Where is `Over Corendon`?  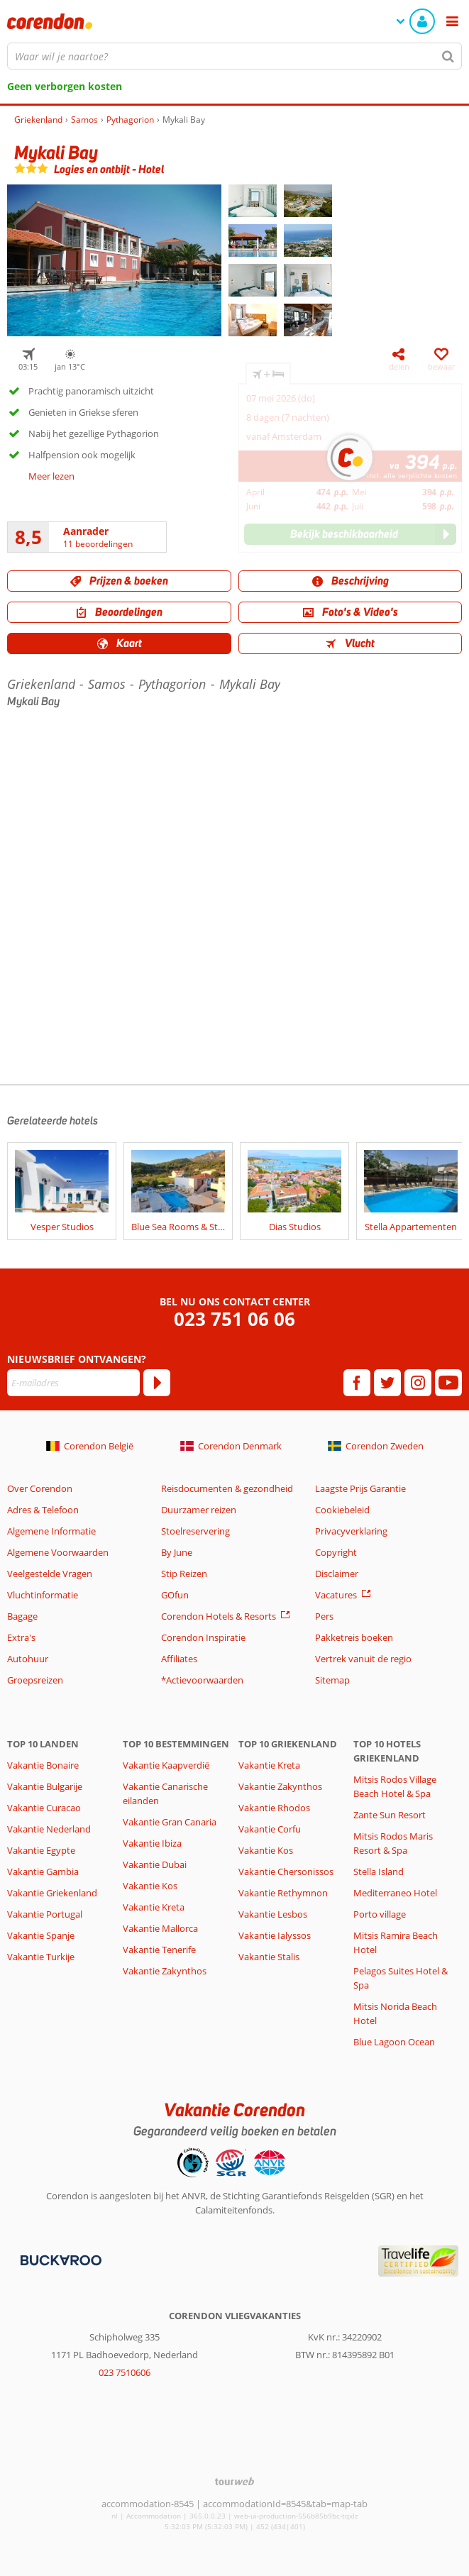 Over Corendon is located at coordinates (39, 1488).